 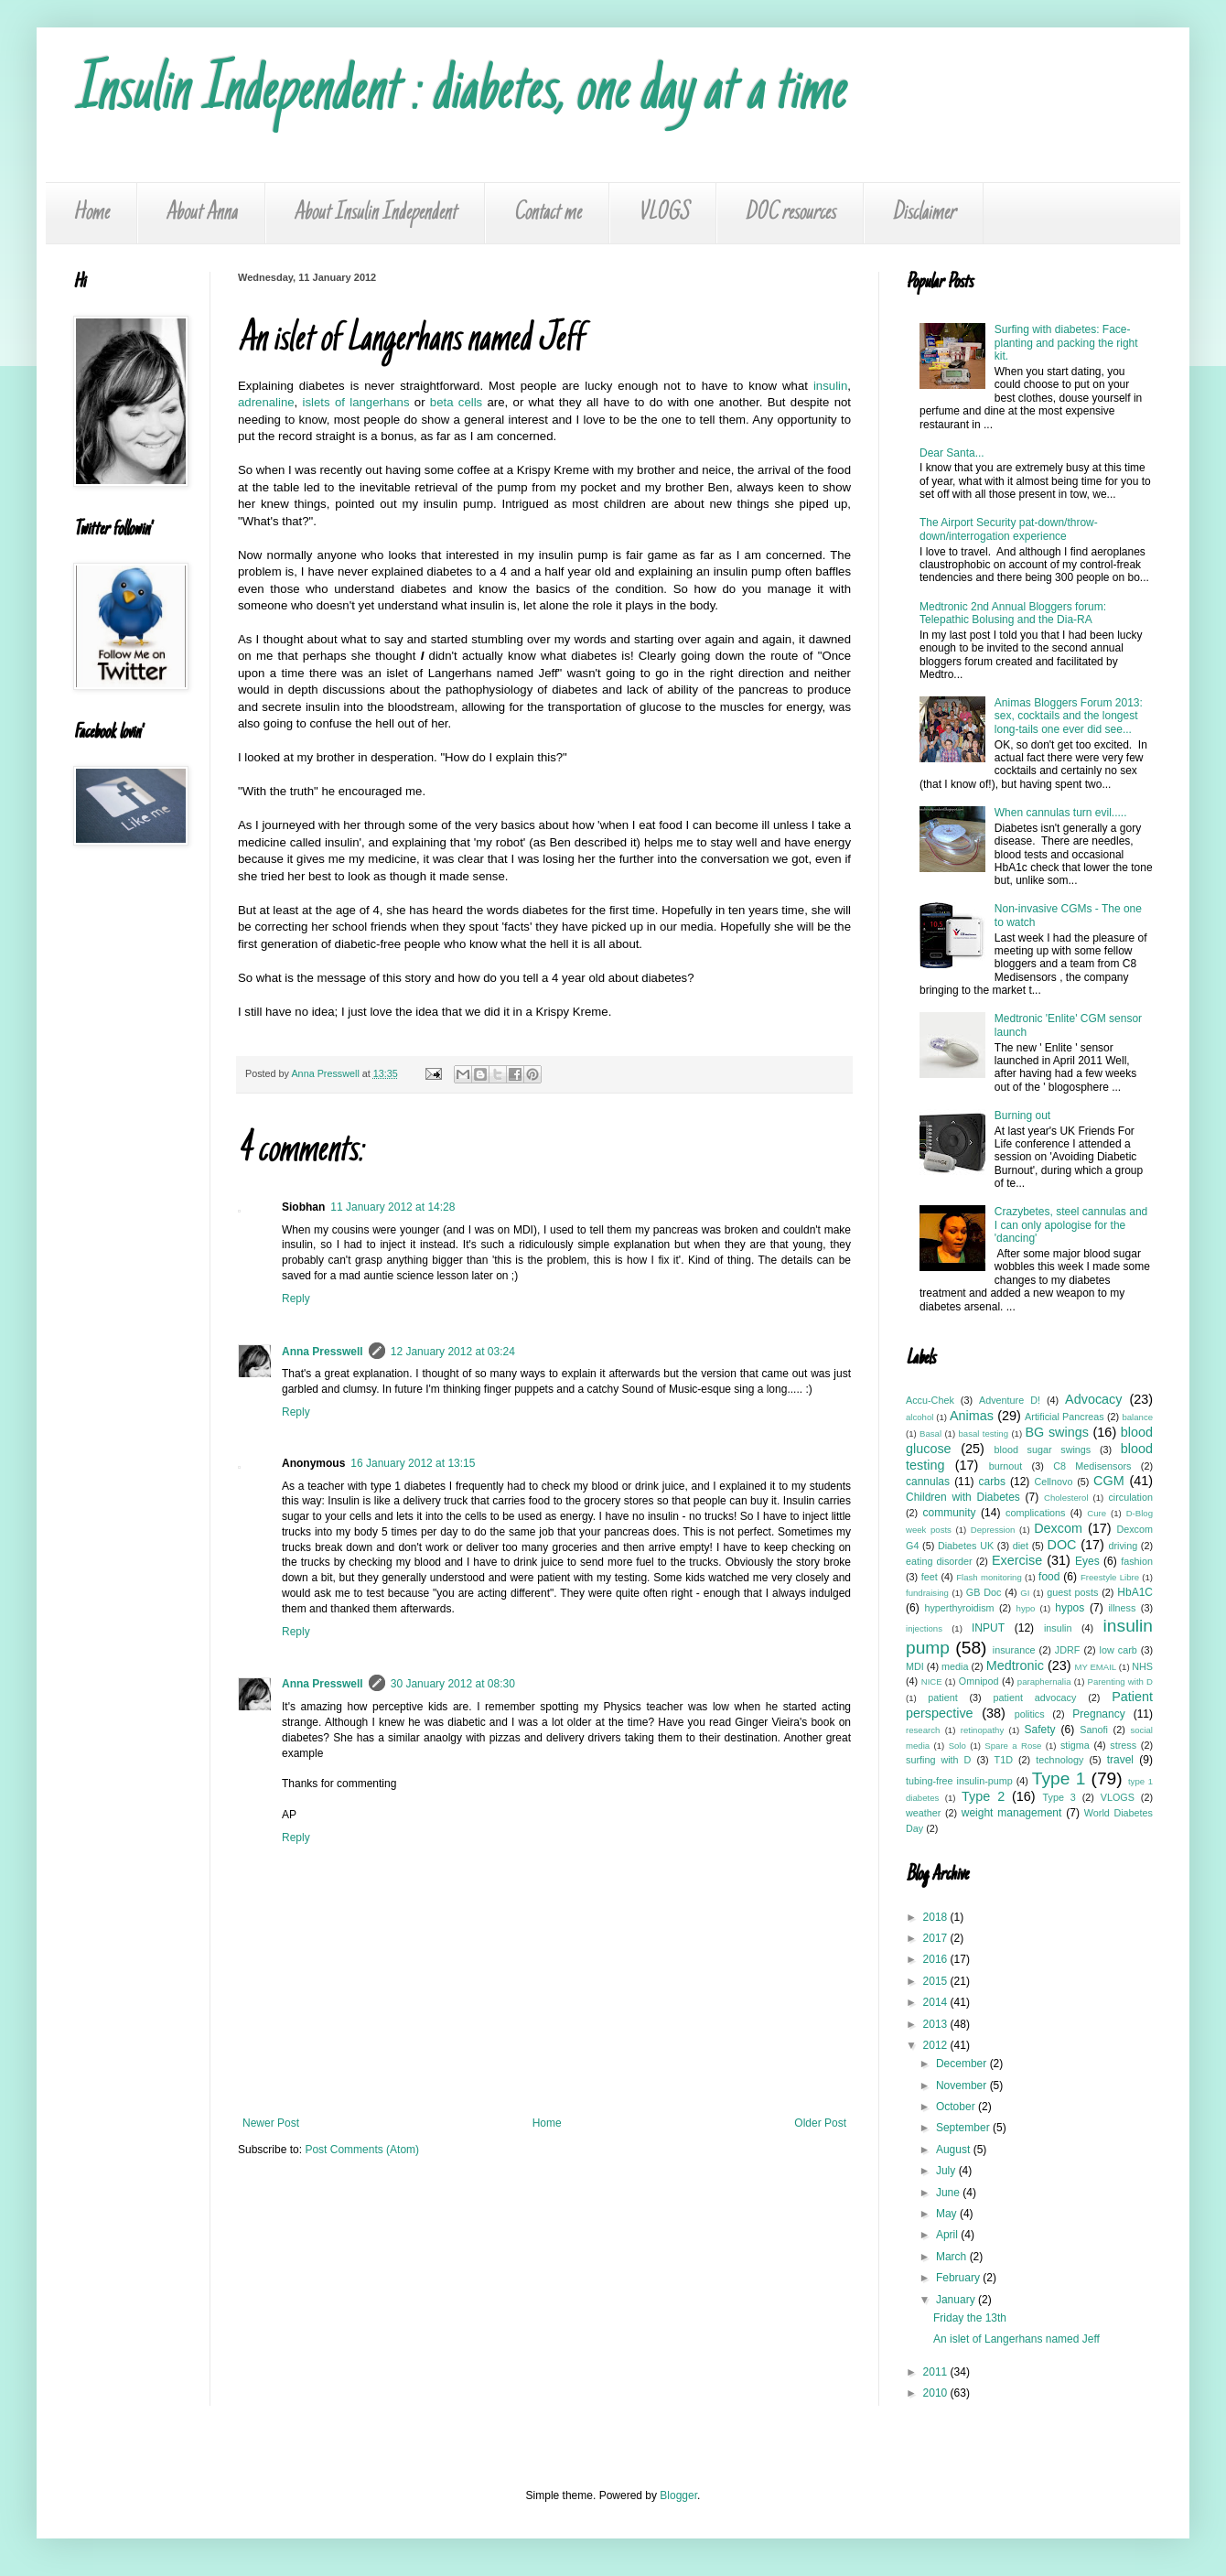 I want to click on Post Comments (Atom), so click(x=362, y=2149).